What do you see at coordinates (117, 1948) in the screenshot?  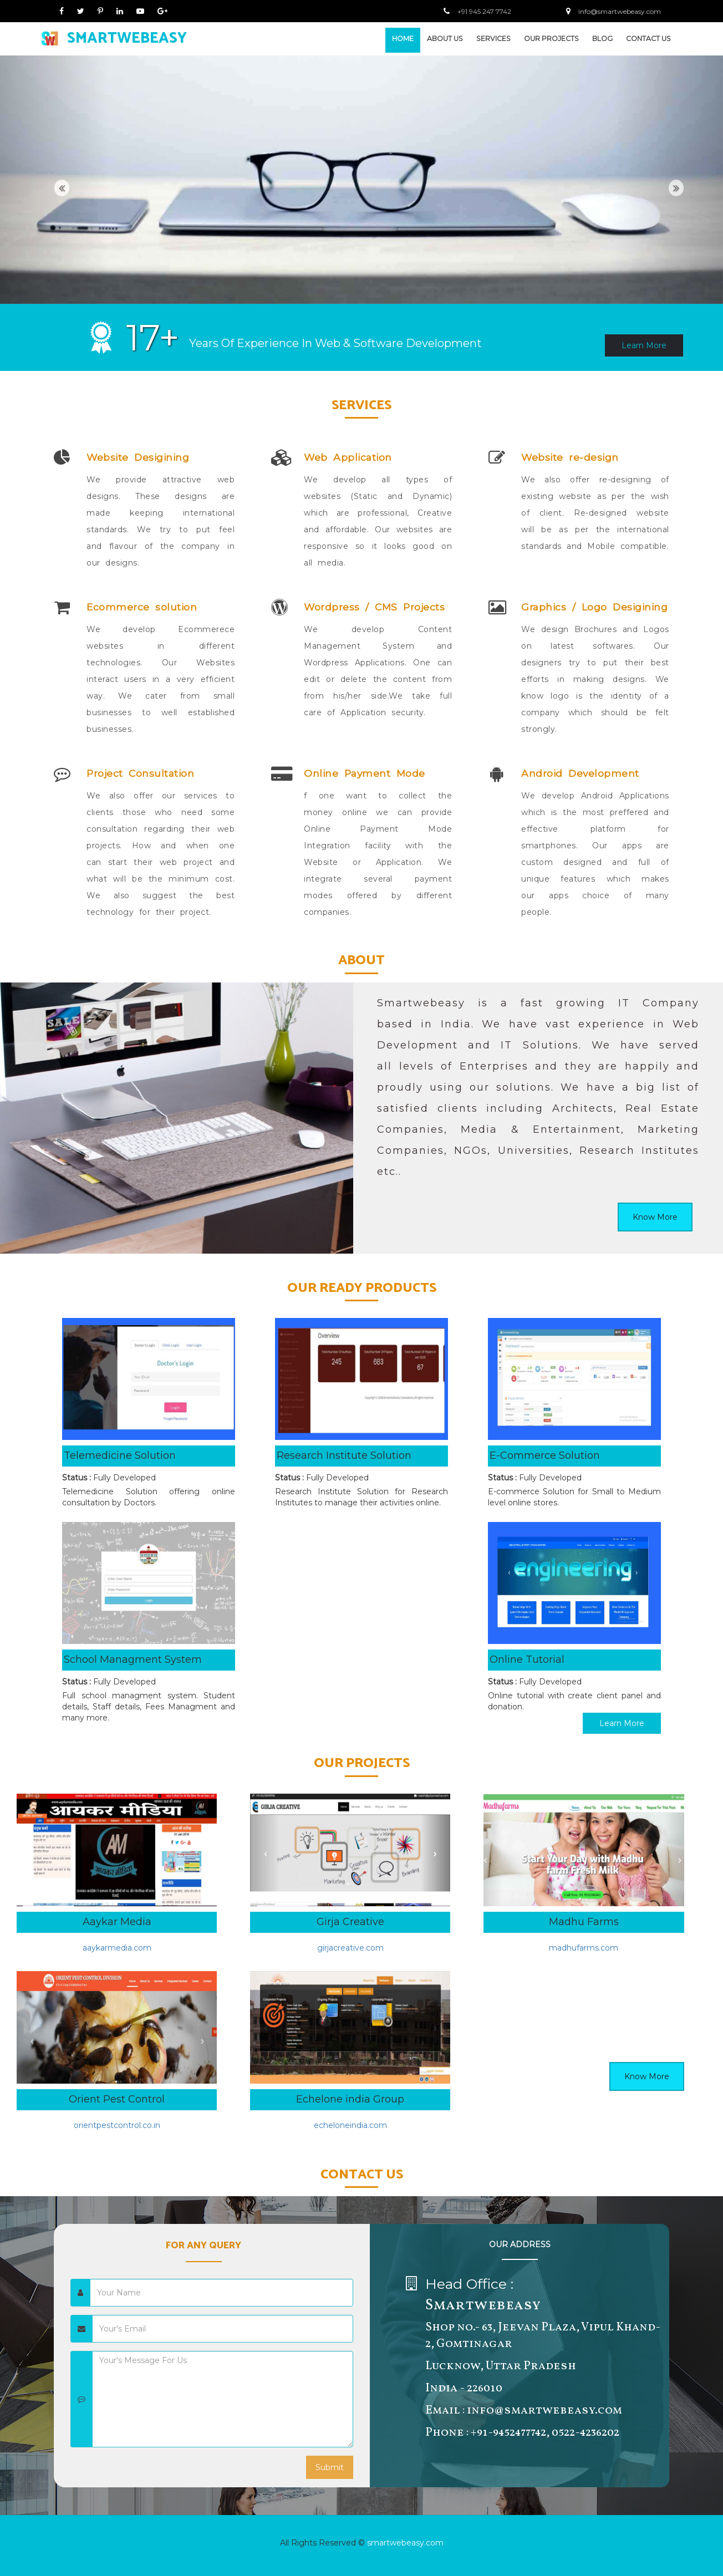 I see `aaykarmedia.com` at bounding box center [117, 1948].